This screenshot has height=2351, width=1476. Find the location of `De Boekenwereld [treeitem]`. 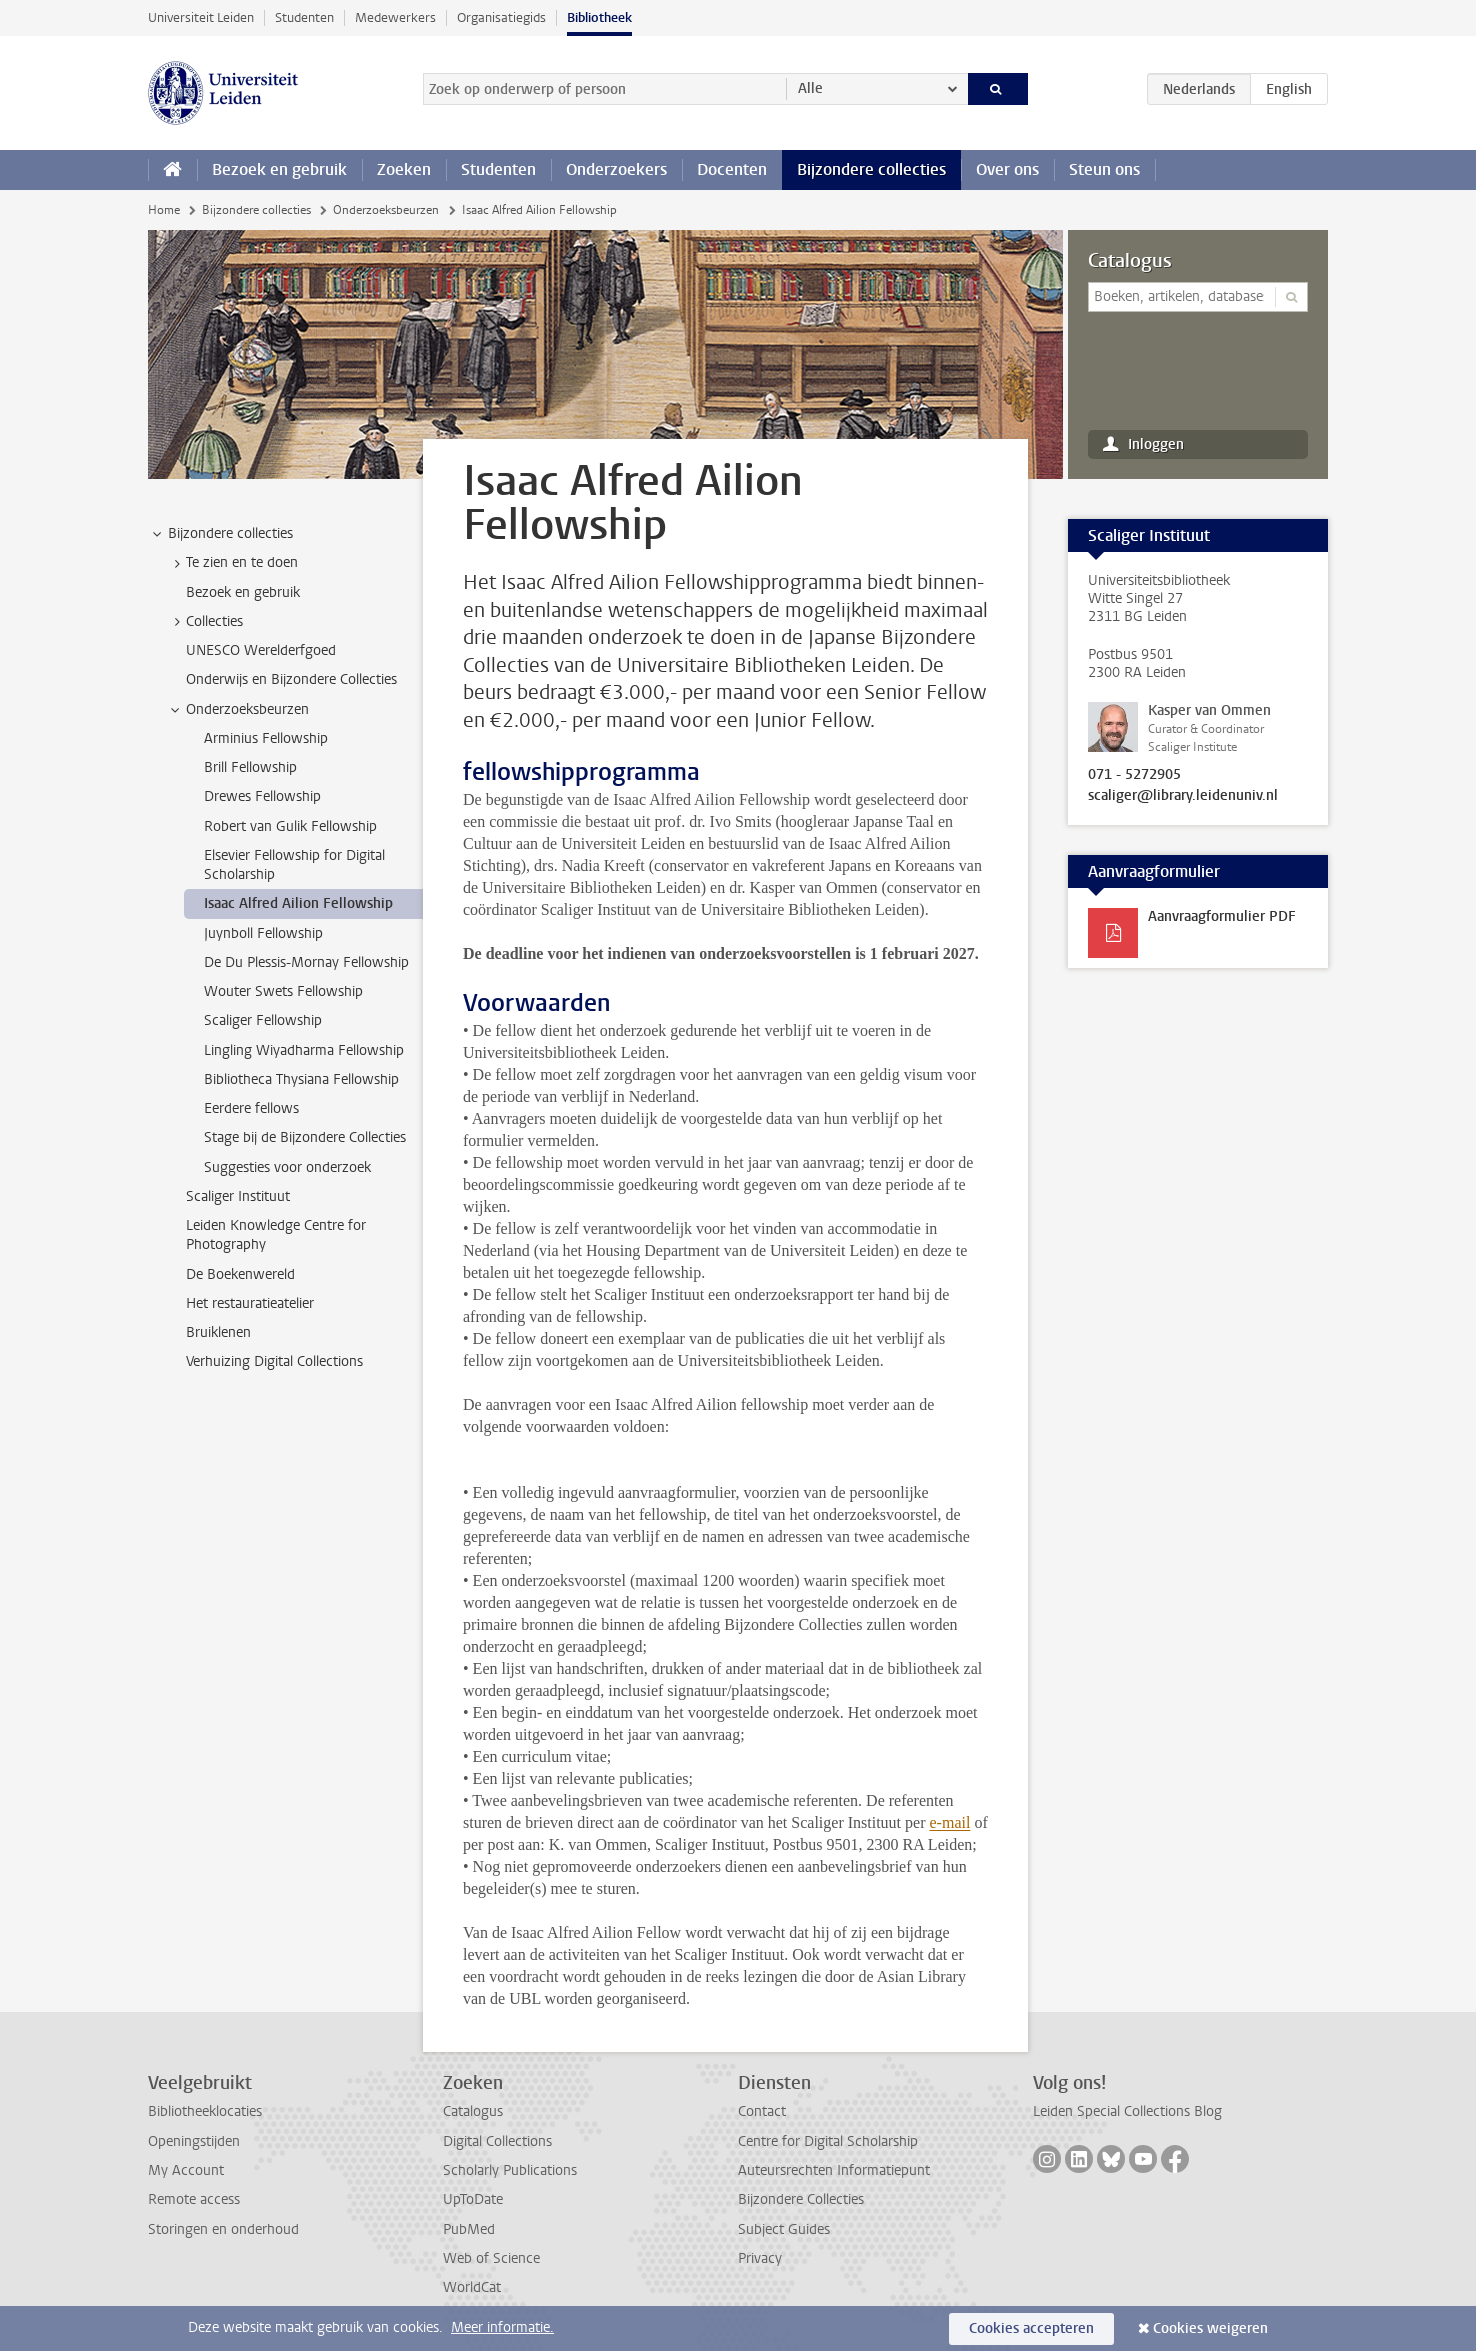

De Boekenwereld [treeitem] is located at coordinates (240, 1274).